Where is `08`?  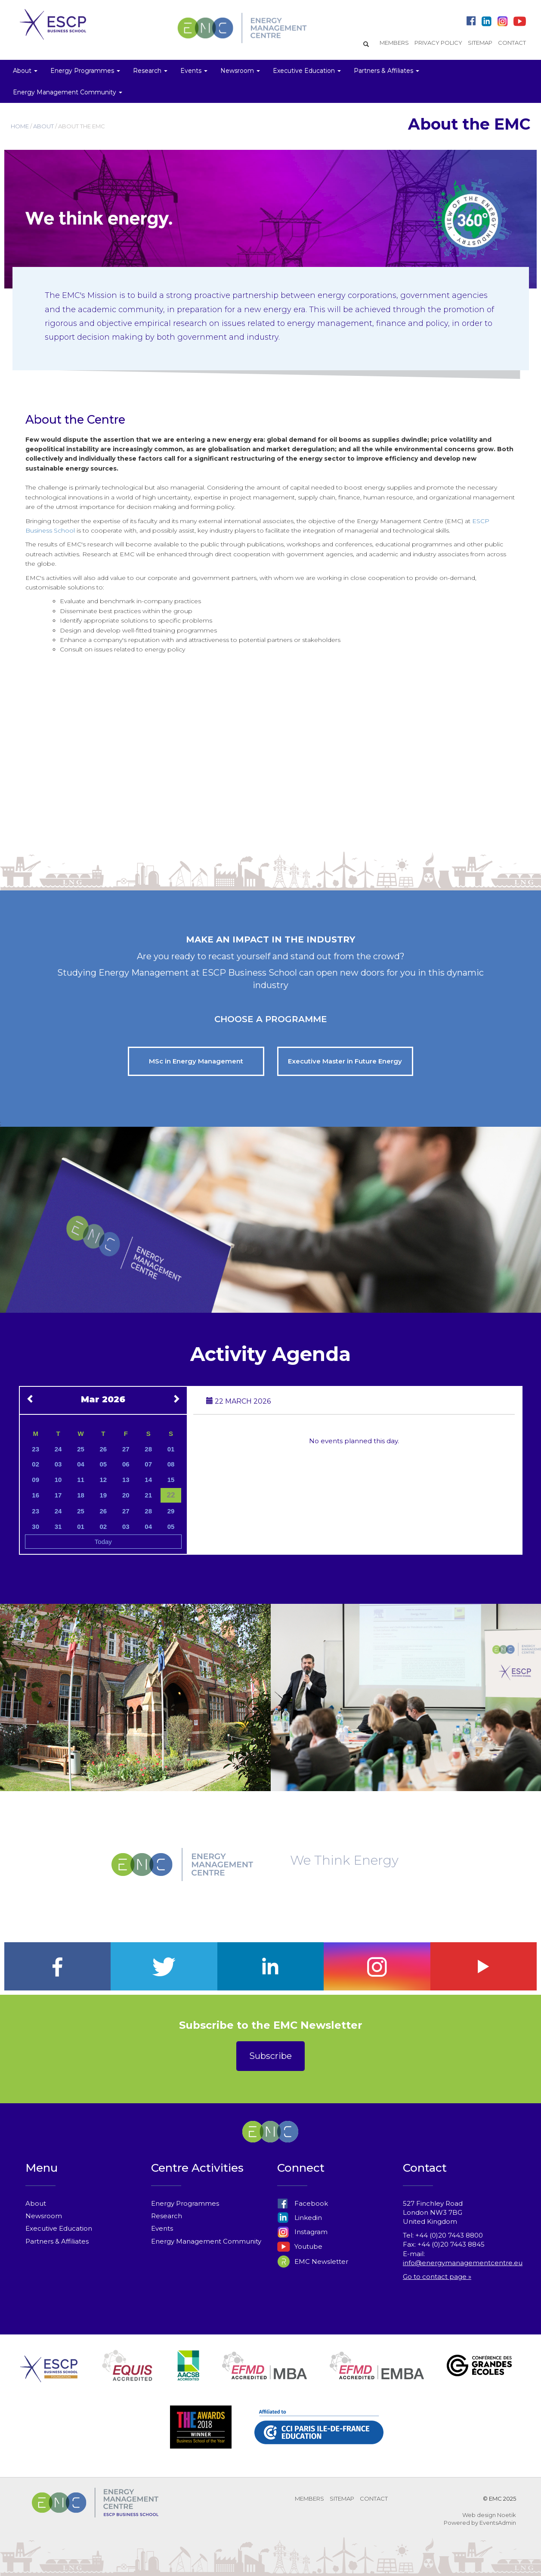
08 is located at coordinates (171, 1464).